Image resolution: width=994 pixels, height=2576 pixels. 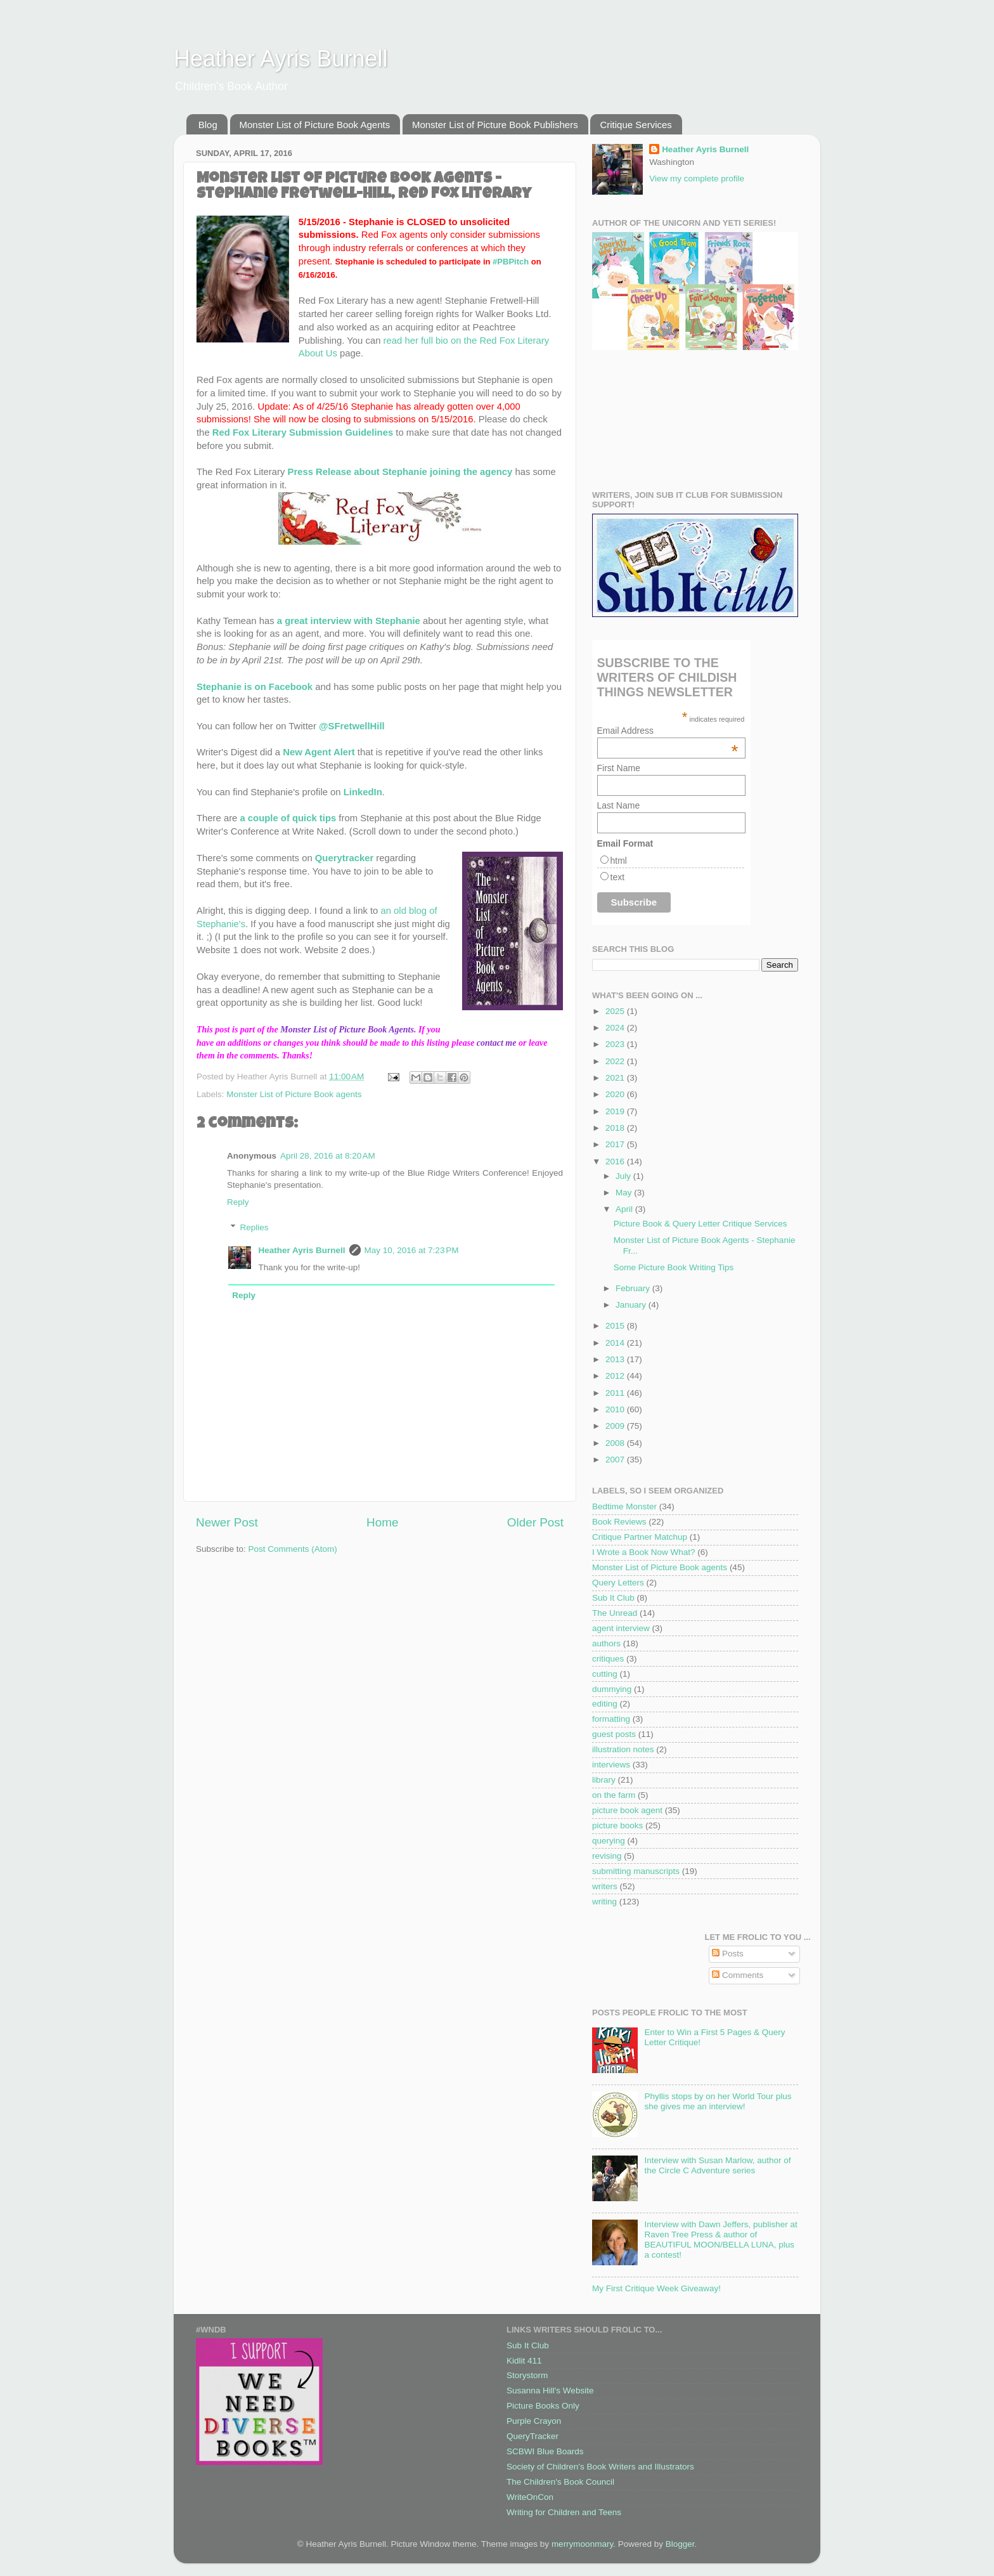 What do you see at coordinates (627, 1810) in the screenshot?
I see `picture book agent` at bounding box center [627, 1810].